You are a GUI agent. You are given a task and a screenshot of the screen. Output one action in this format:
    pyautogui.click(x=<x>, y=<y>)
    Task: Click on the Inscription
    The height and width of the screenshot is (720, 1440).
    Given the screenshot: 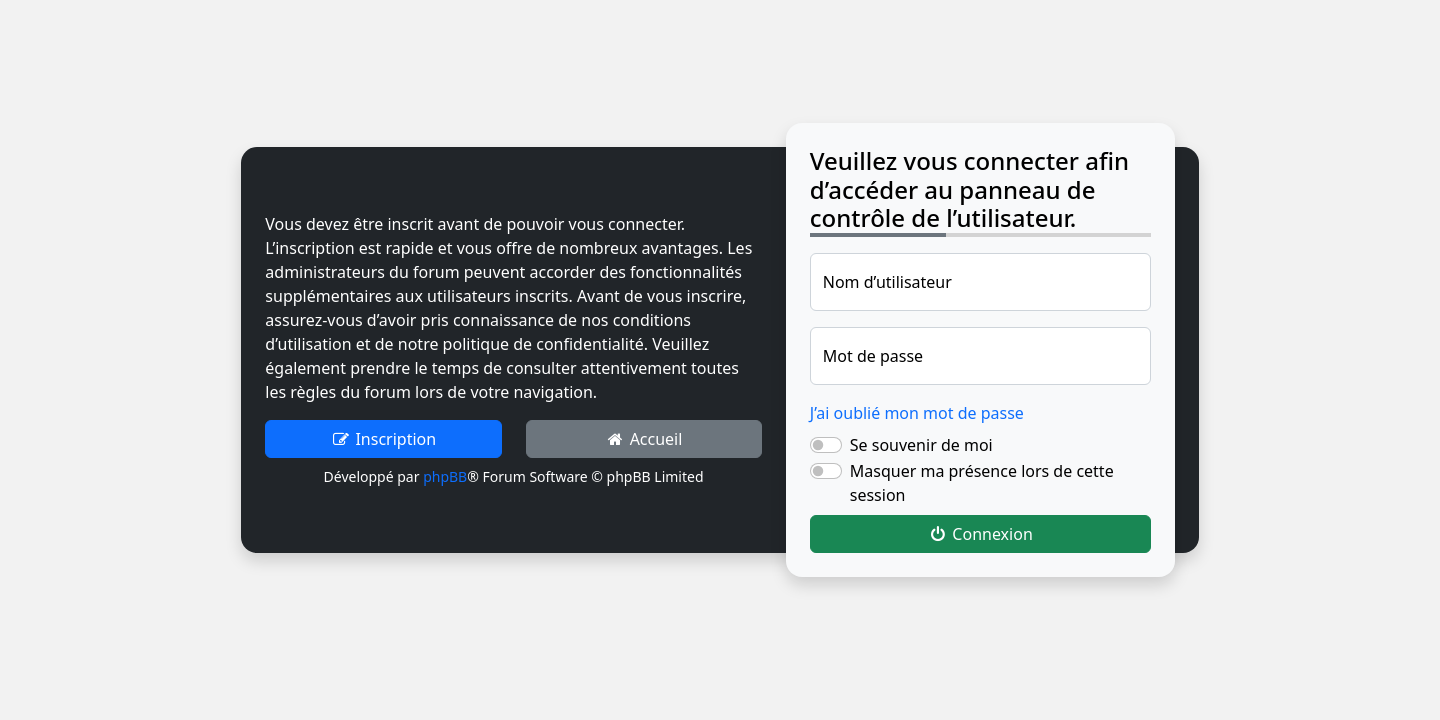 What is the action you would take?
    pyautogui.click(x=383, y=439)
    